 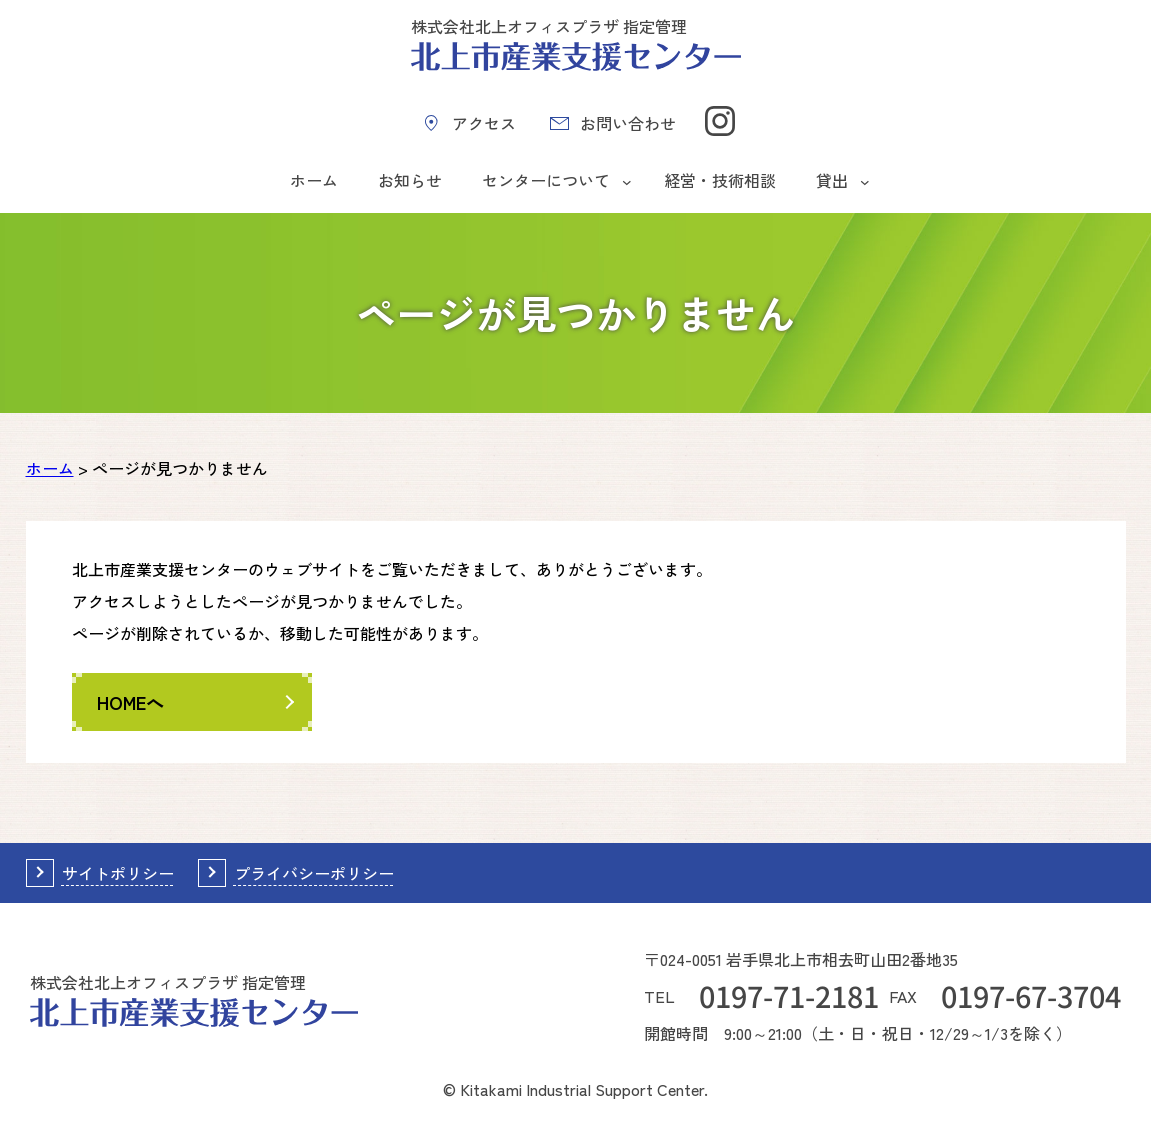 What do you see at coordinates (865, 181) in the screenshot?
I see `[貸出のサブメニュー]` at bounding box center [865, 181].